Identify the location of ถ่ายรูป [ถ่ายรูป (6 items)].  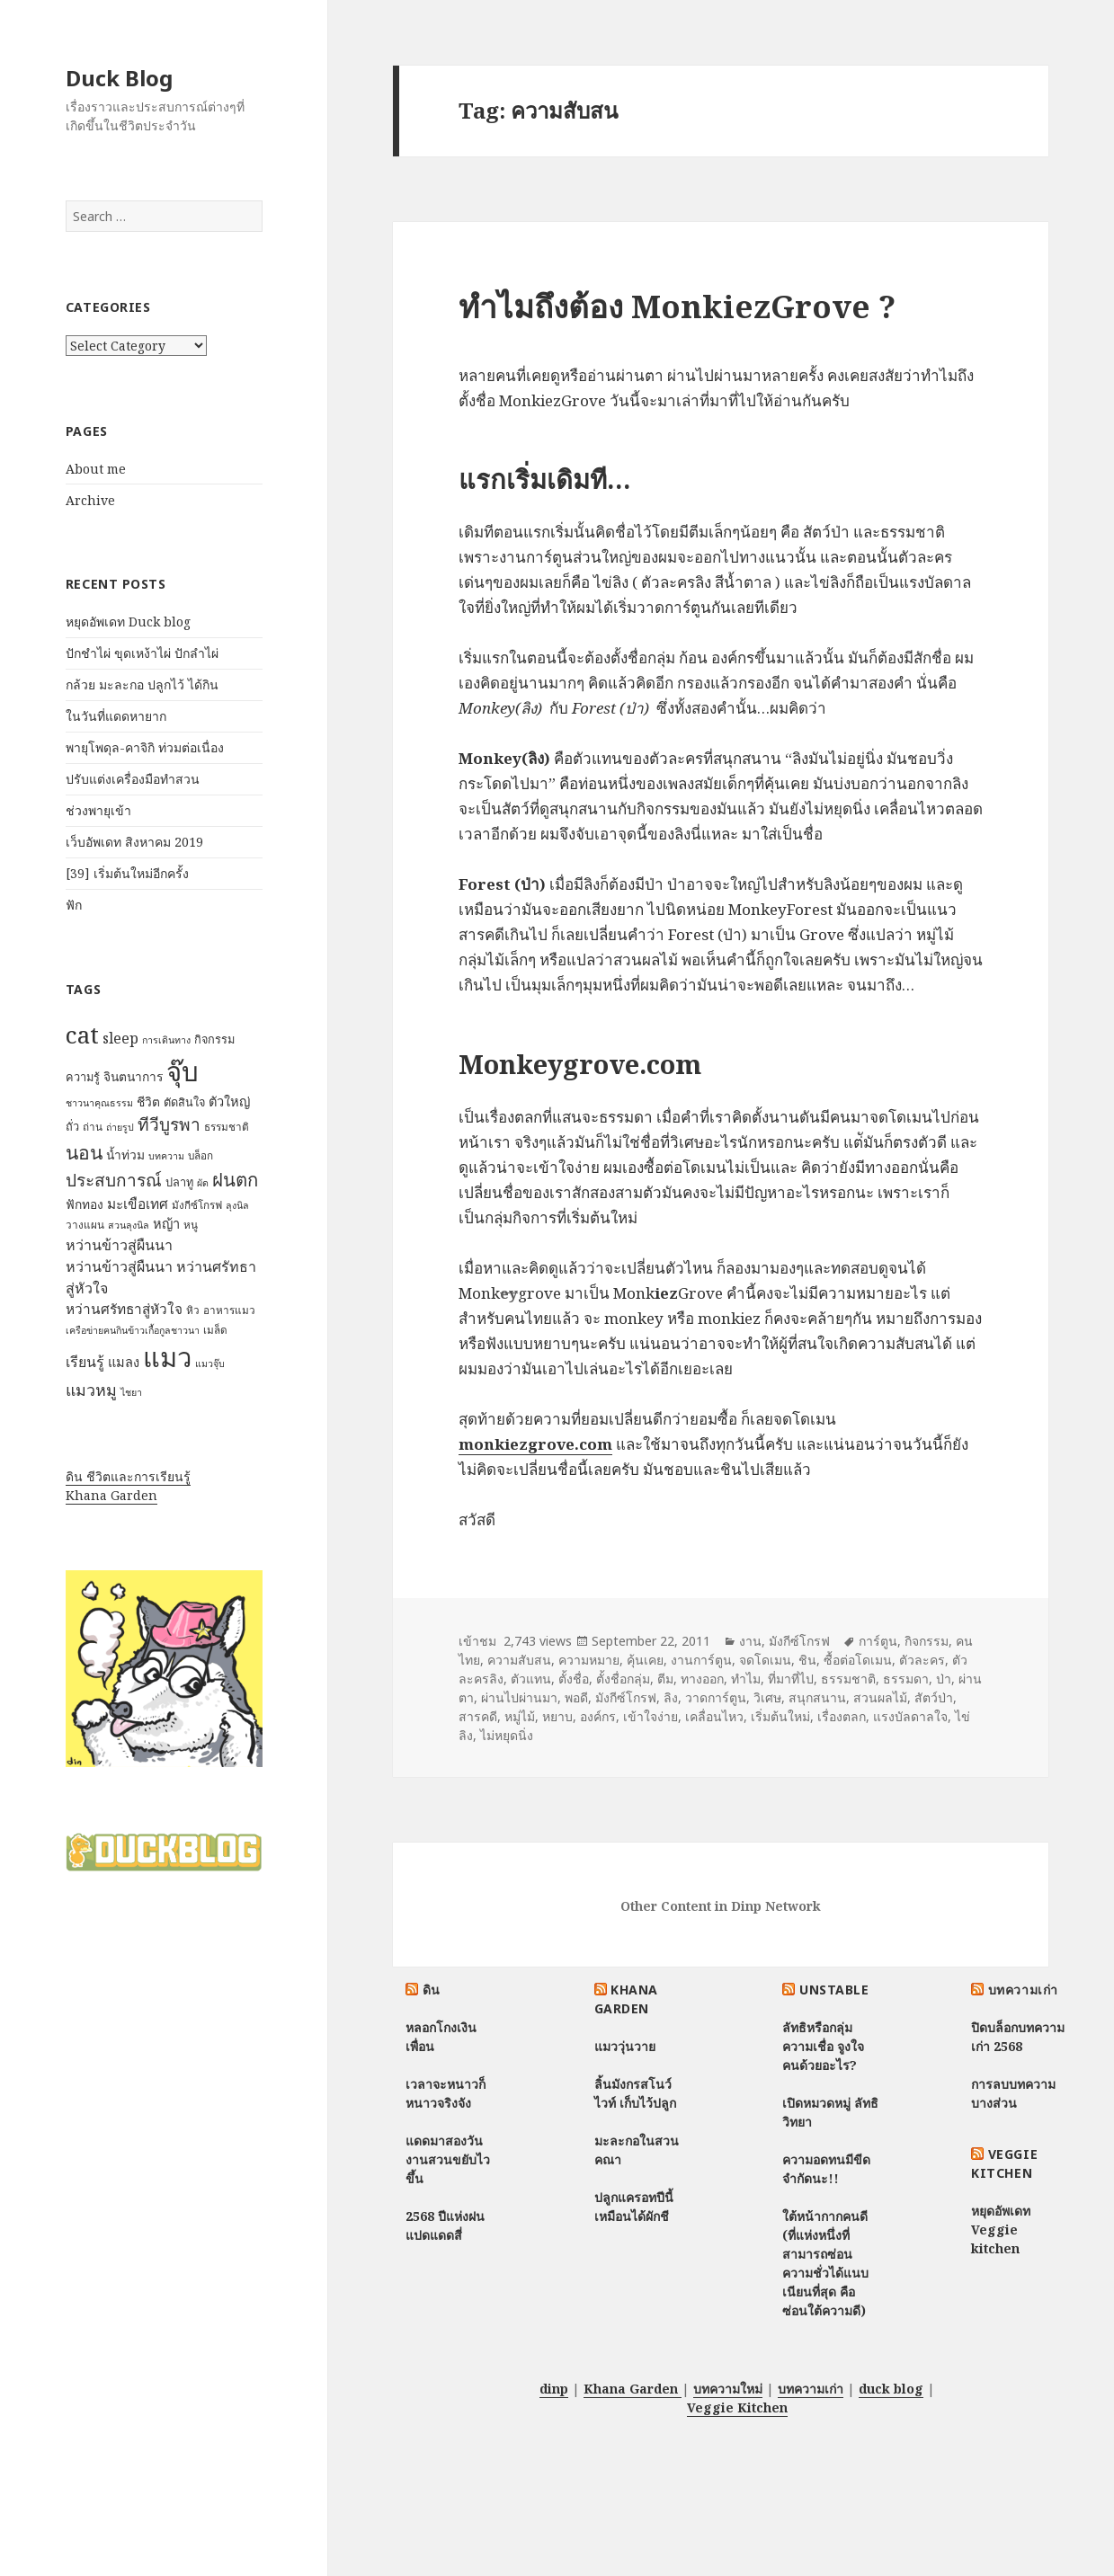
(120, 1127).